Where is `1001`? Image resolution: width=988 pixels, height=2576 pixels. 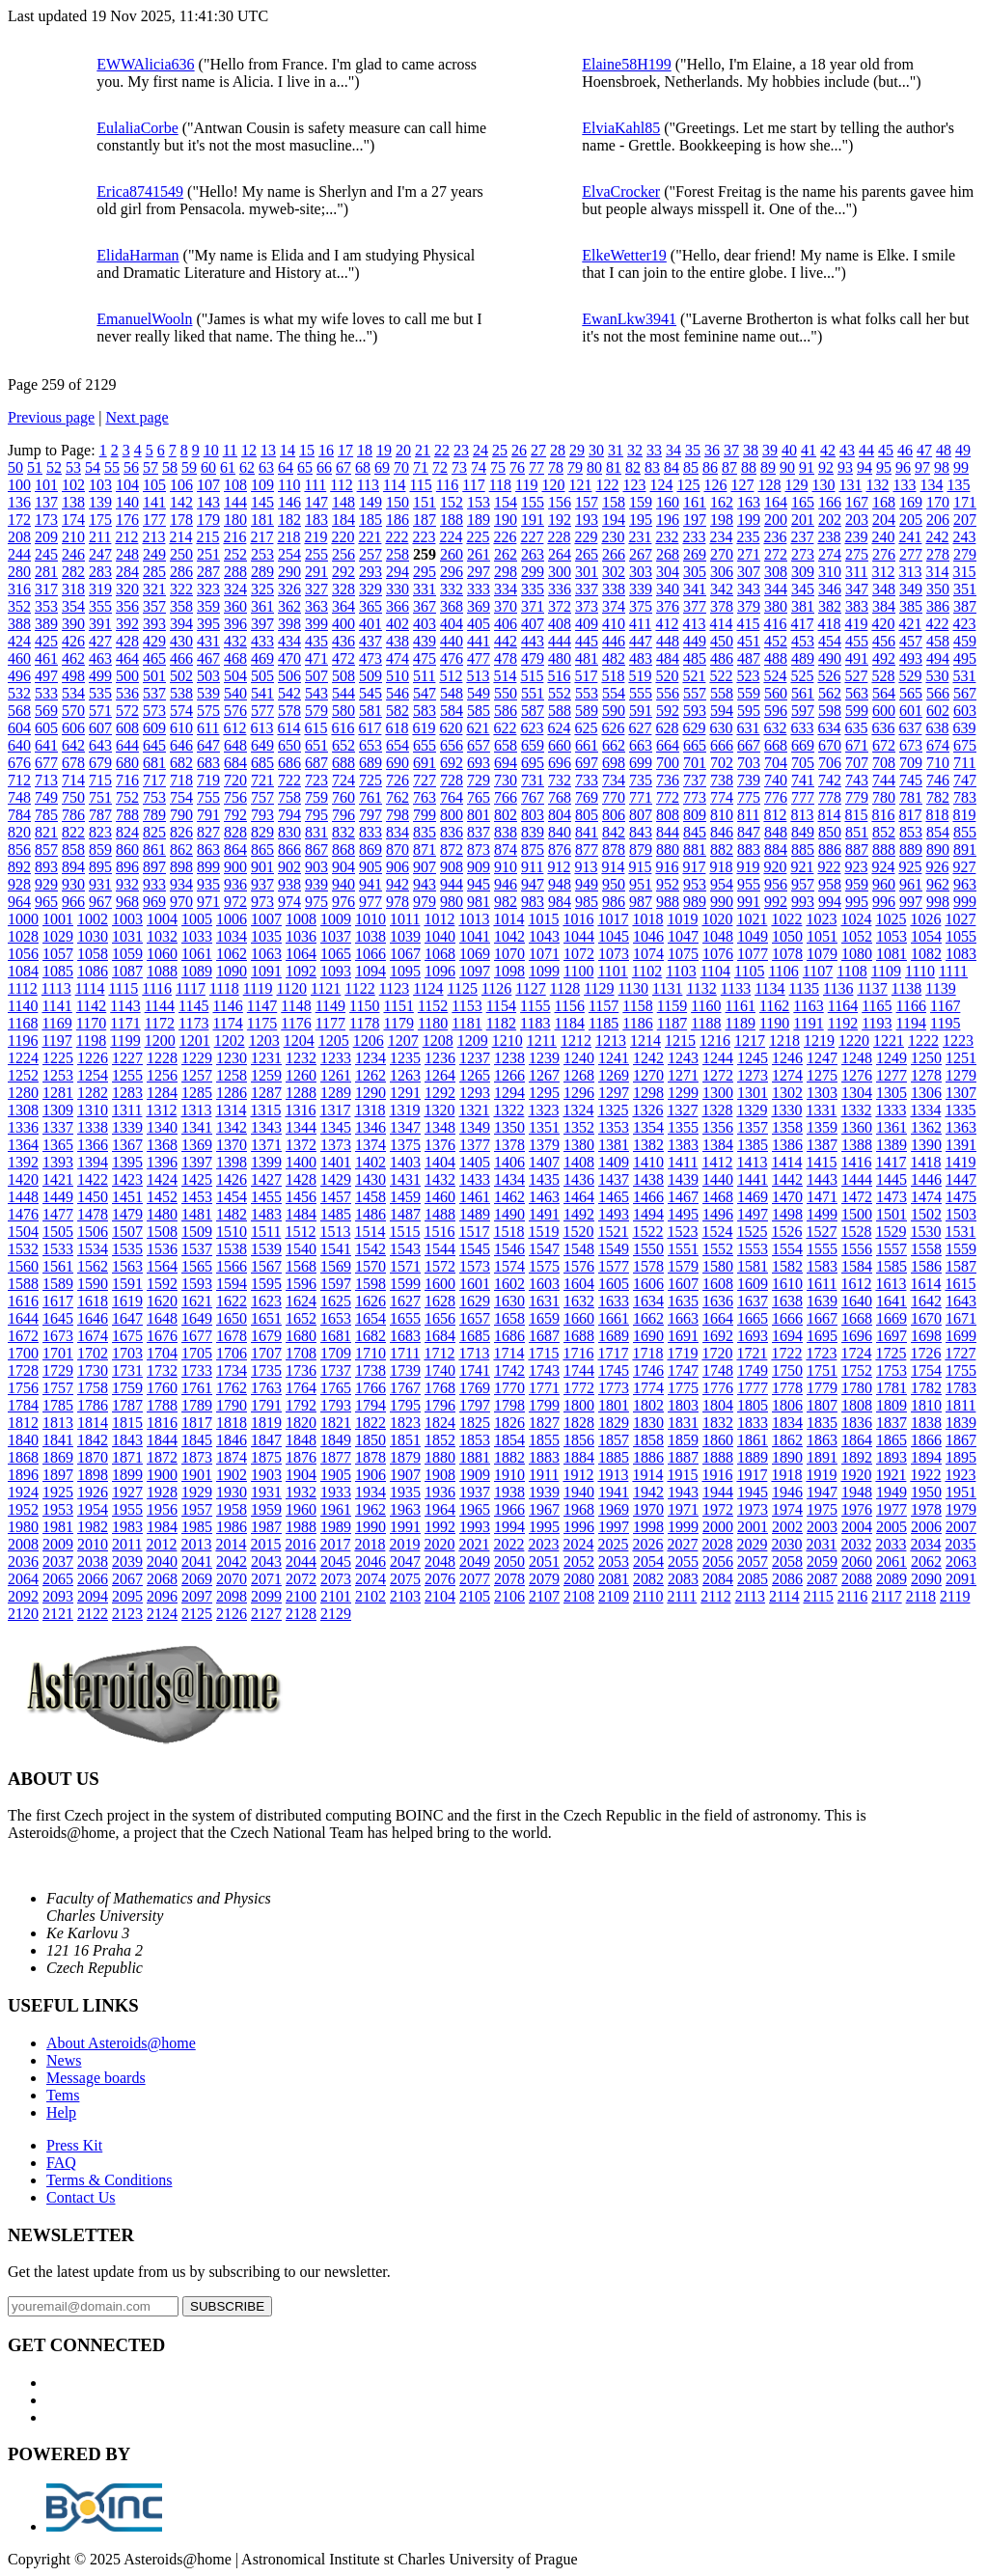
1001 is located at coordinates (57, 919).